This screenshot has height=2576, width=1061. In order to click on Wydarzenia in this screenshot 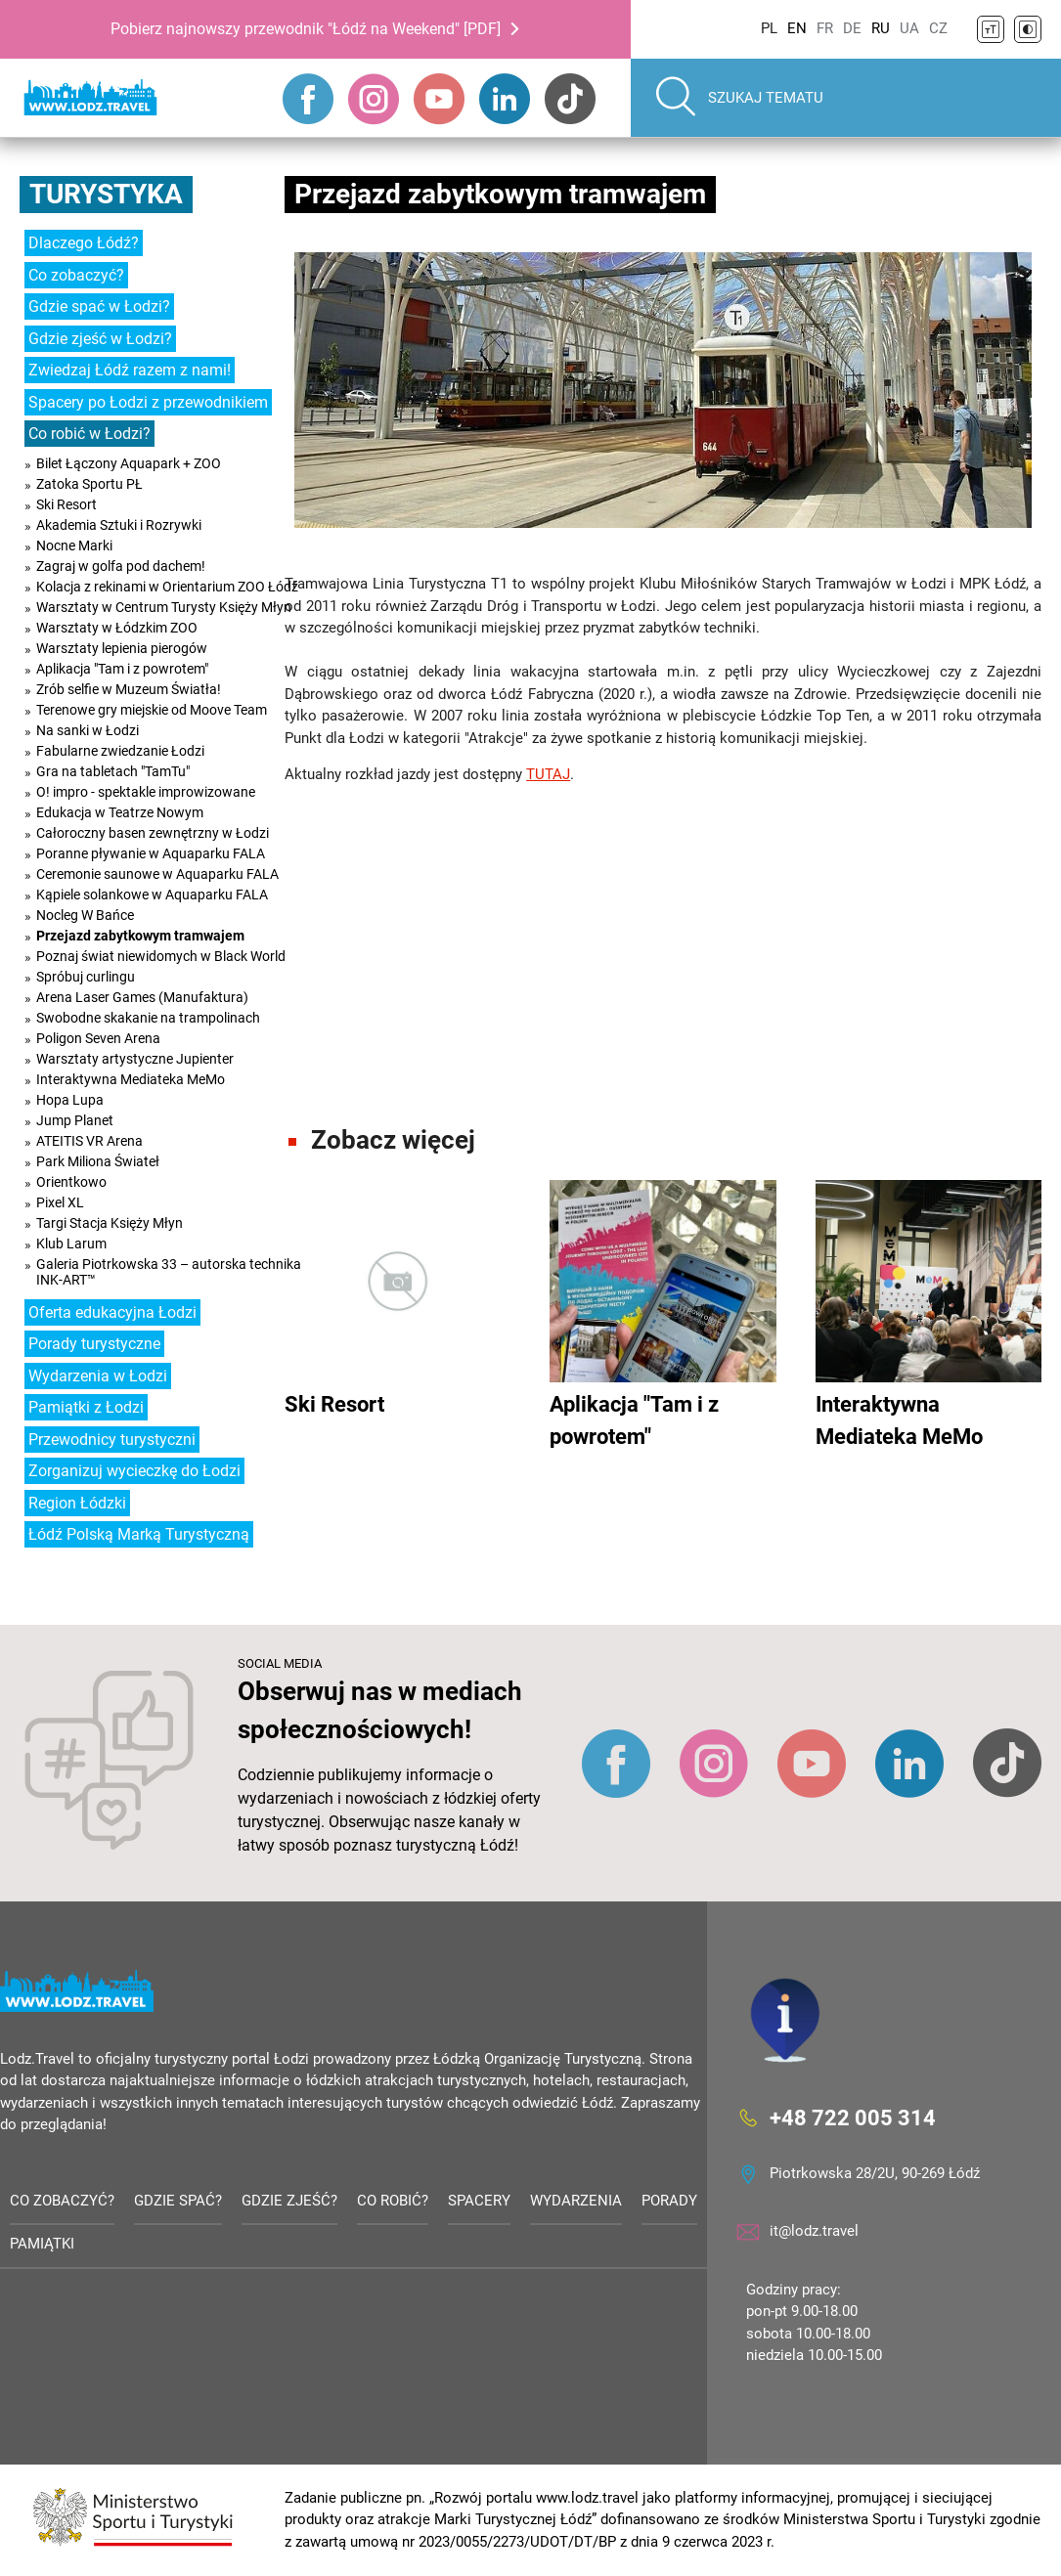, I will do `click(576, 2200)`.